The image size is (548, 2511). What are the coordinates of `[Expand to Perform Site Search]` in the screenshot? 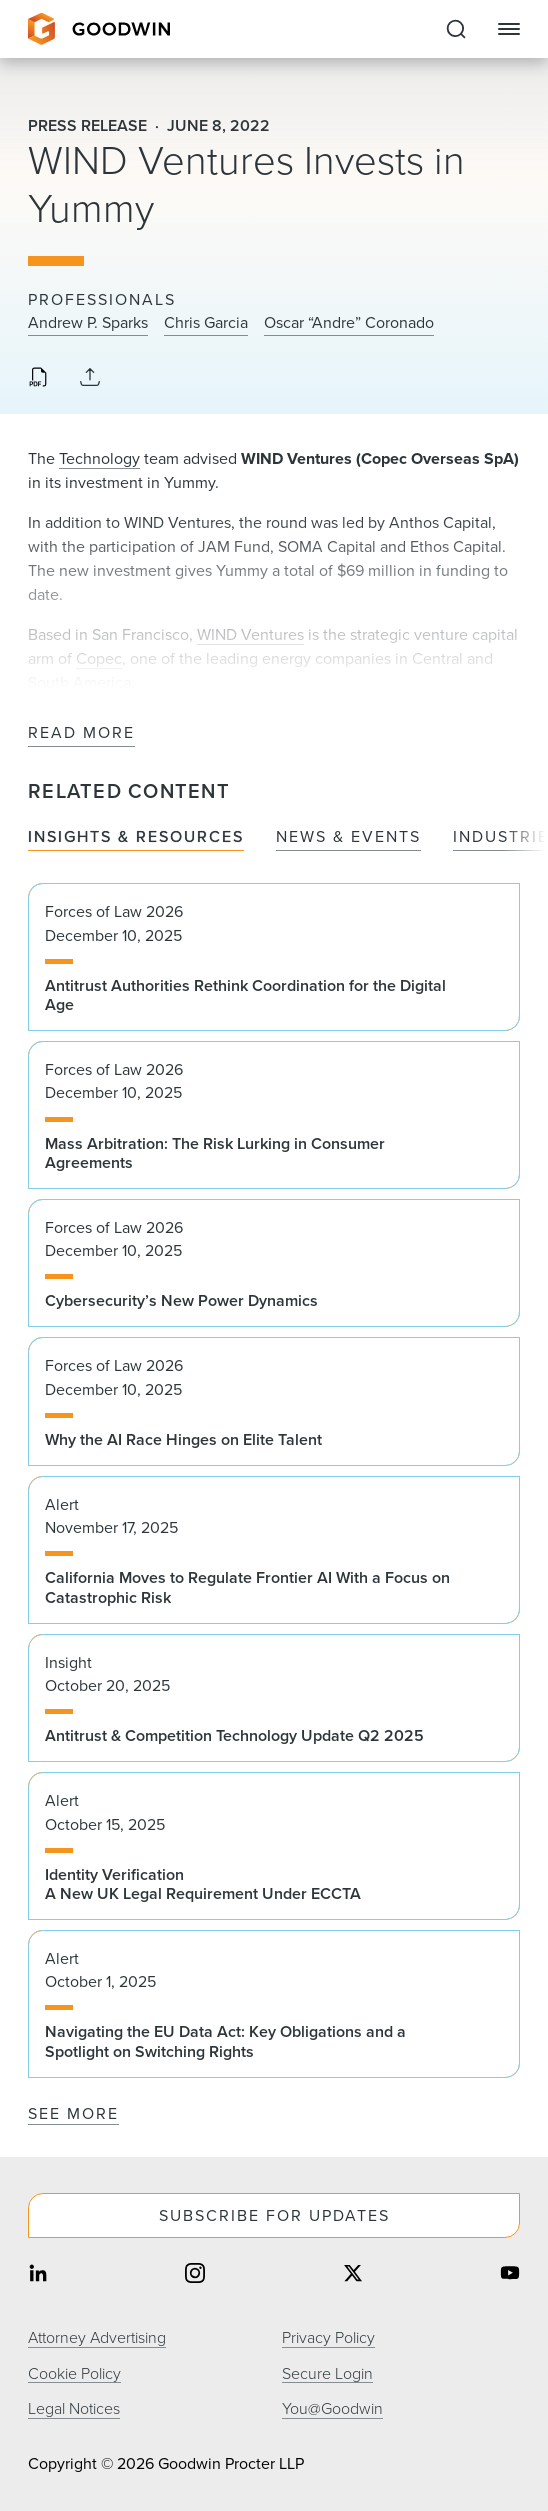 It's located at (456, 29).